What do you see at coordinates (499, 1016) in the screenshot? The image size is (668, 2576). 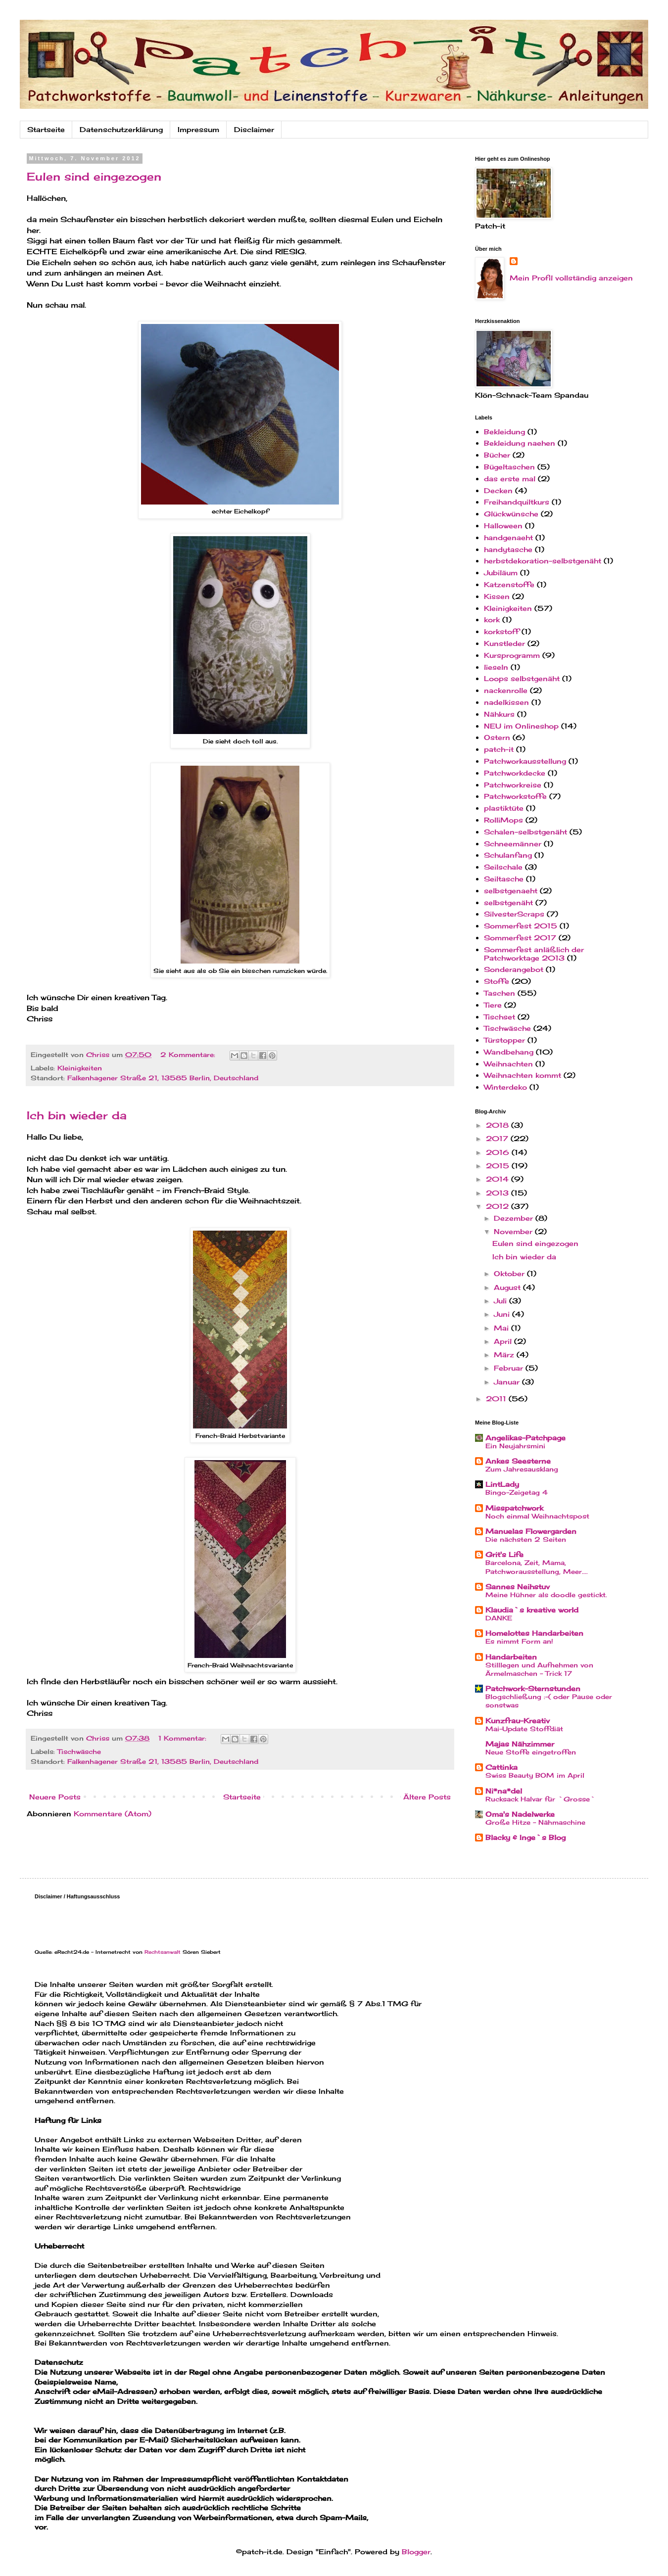 I see `Tischset` at bounding box center [499, 1016].